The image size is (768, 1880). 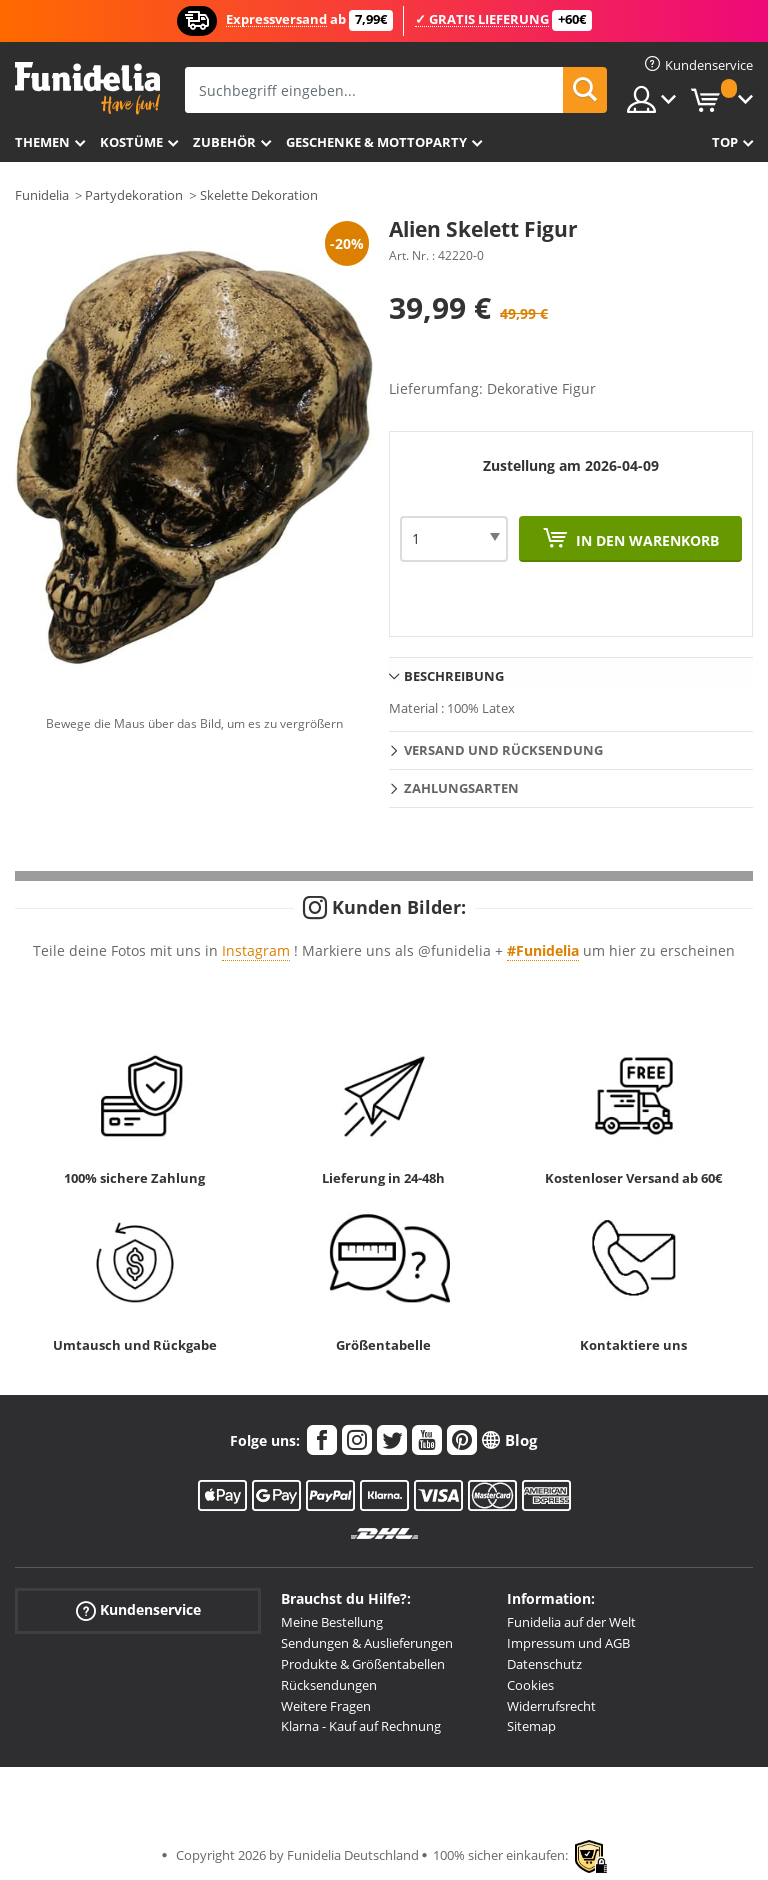 What do you see at coordinates (454, 676) in the screenshot?
I see `Beschreibung [tab]` at bounding box center [454, 676].